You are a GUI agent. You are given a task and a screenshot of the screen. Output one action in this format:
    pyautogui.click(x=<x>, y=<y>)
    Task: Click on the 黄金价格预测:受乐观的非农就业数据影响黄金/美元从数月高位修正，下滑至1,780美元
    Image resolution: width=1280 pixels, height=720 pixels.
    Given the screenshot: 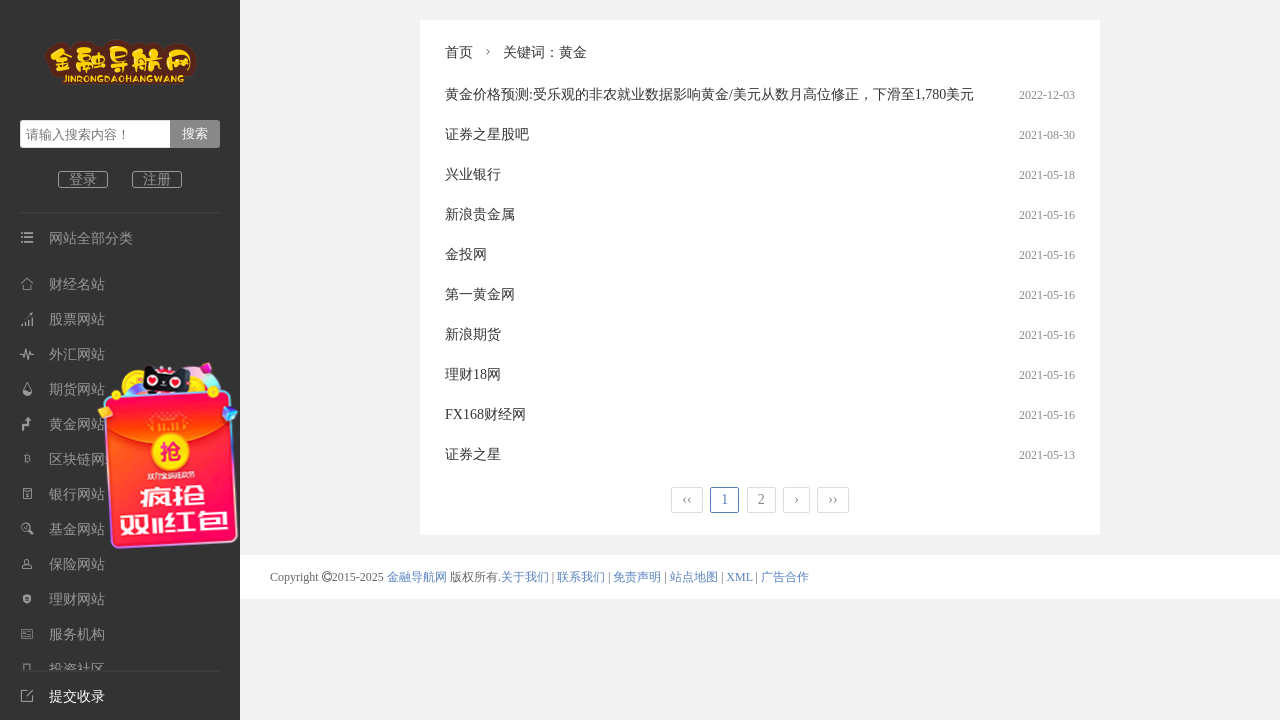 What is the action you would take?
    pyautogui.click(x=709, y=94)
    